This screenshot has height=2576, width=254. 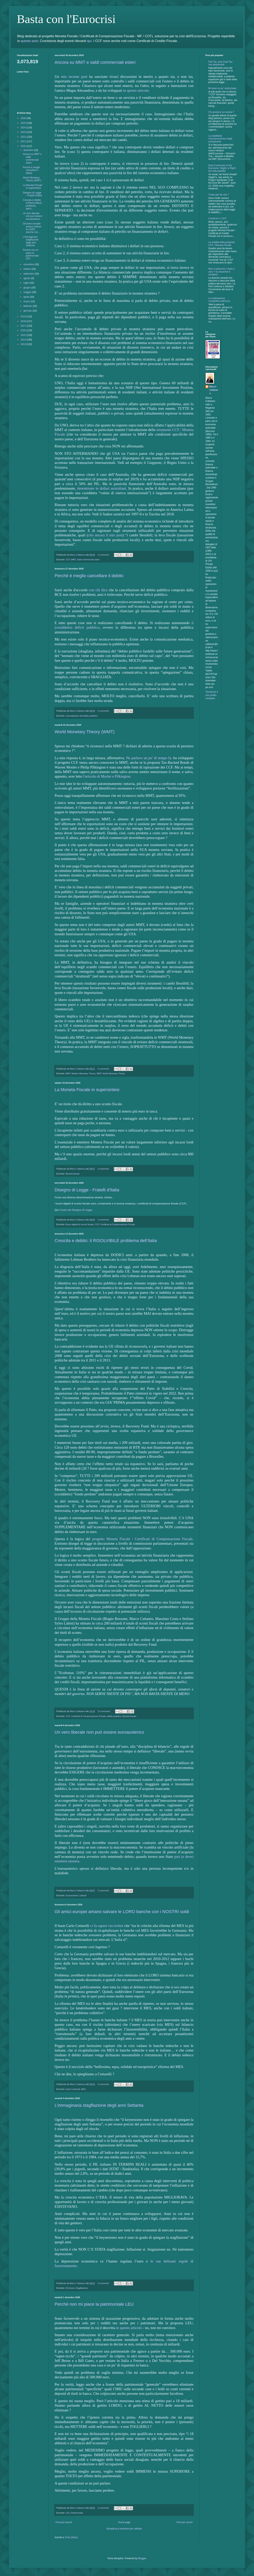 What do you see at coordinates (27, 278) in the screenshot?
I see `agosto` at bounding box center [27, 278].